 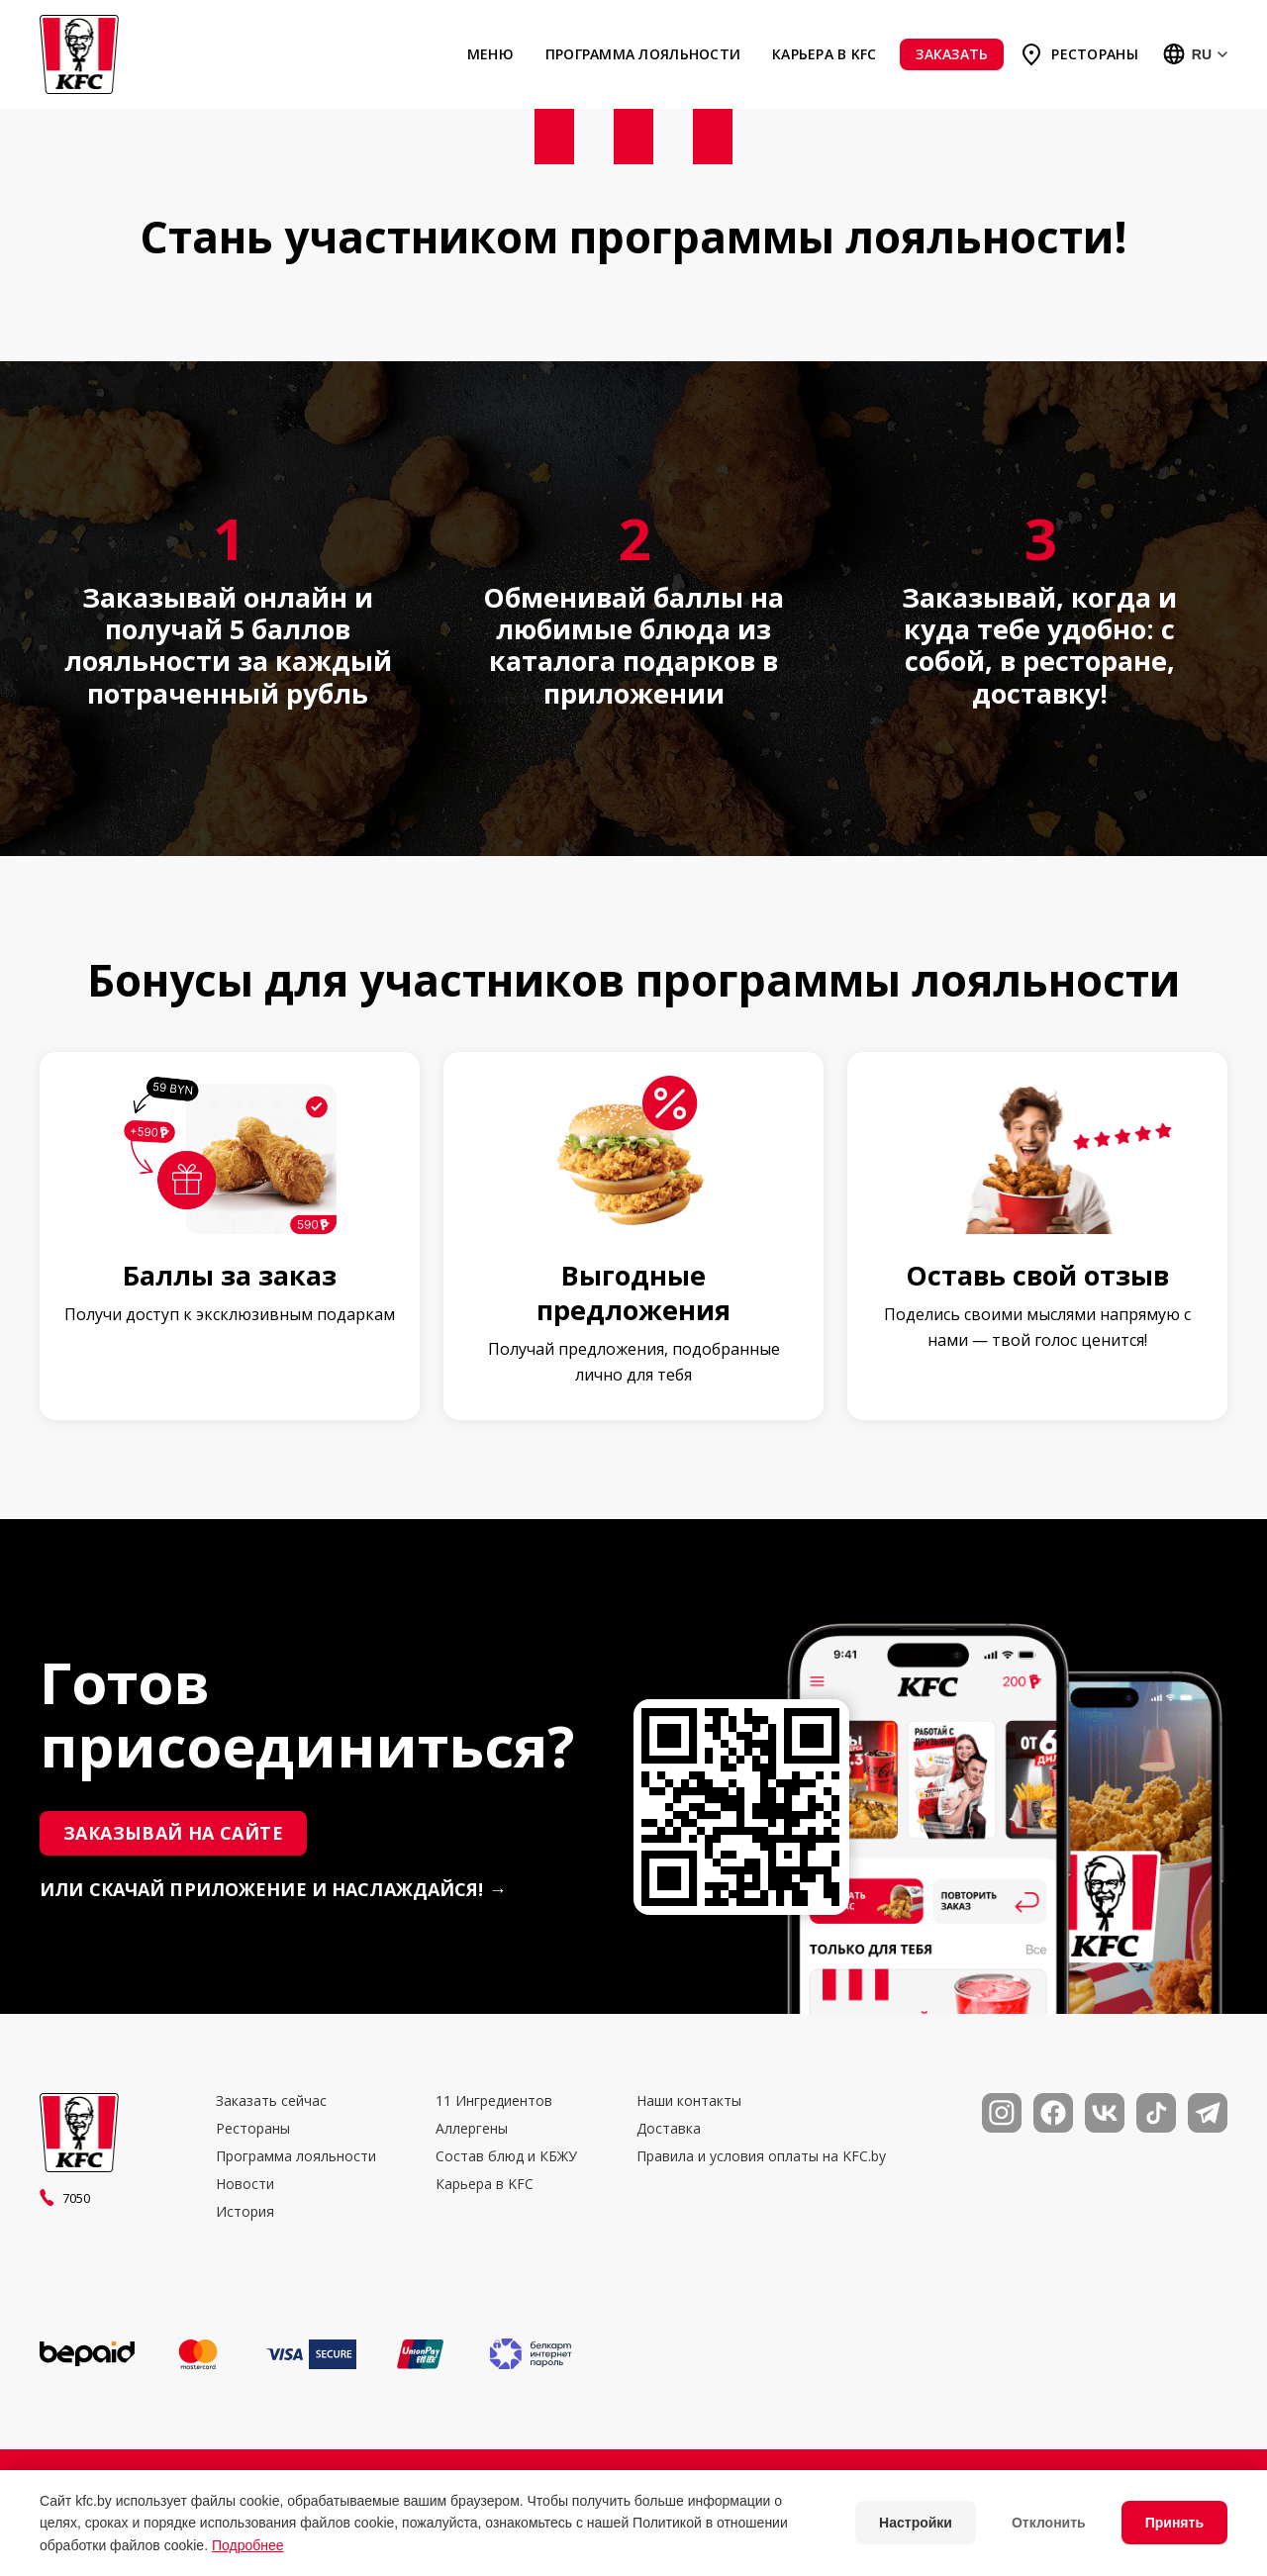 What do you see at coordinates (1174, 2522) in the screenshot?
I see `Принять` at bounding box center [1174, 2522].